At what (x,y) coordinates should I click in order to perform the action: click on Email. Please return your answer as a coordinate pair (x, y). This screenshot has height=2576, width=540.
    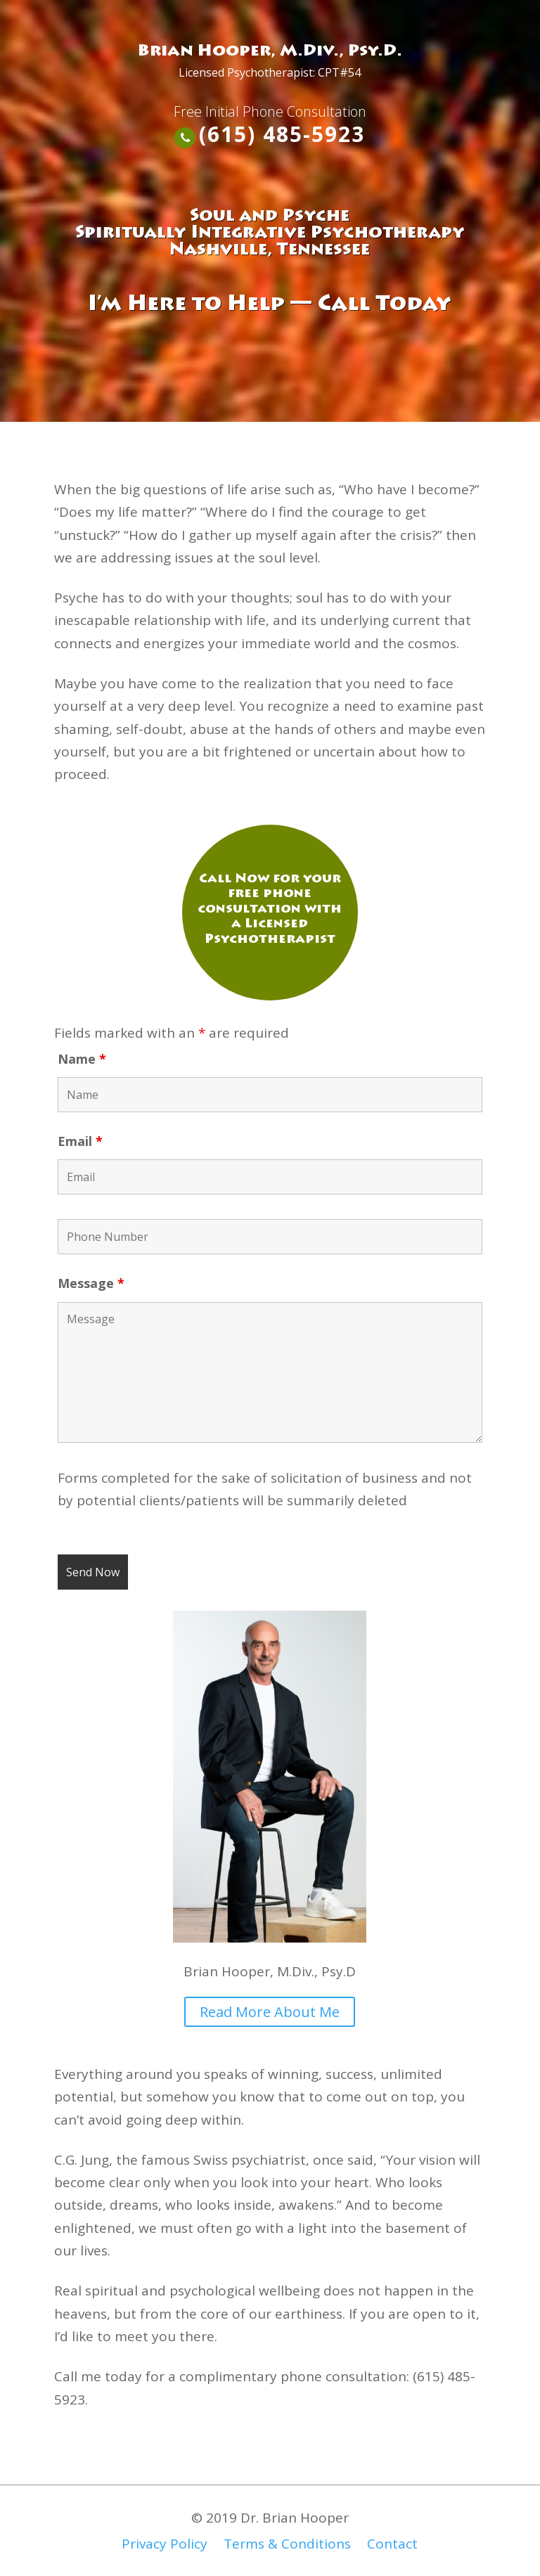
    Looking at the image, I should click on (80, 1141).